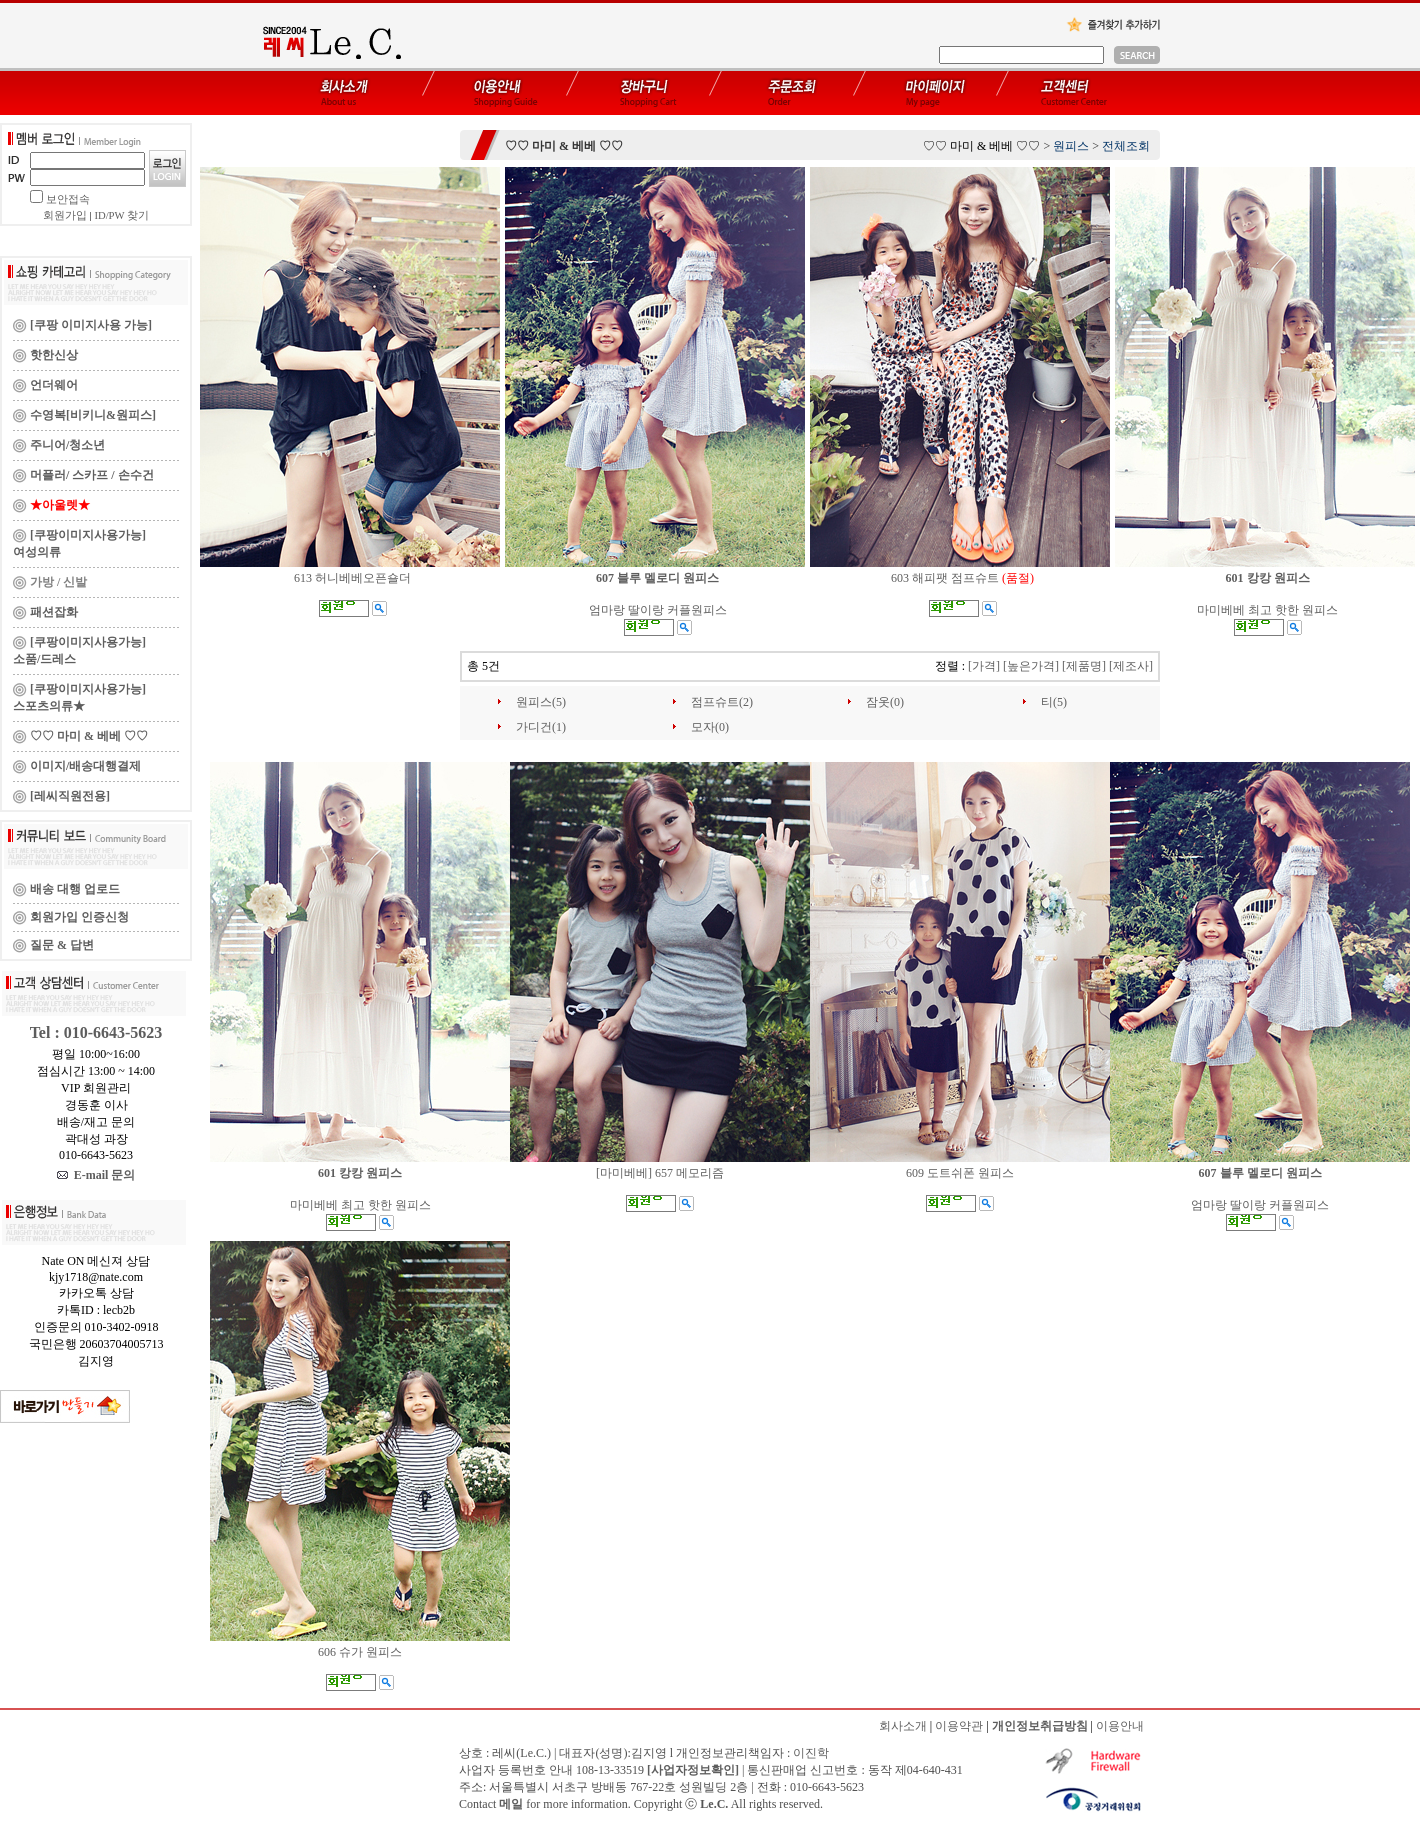 The height and width of the screenshot is (1823, 1420). Describe the element at coordinates (96, 1175) in the screenshot. I see `E-mail 문의` at that location.